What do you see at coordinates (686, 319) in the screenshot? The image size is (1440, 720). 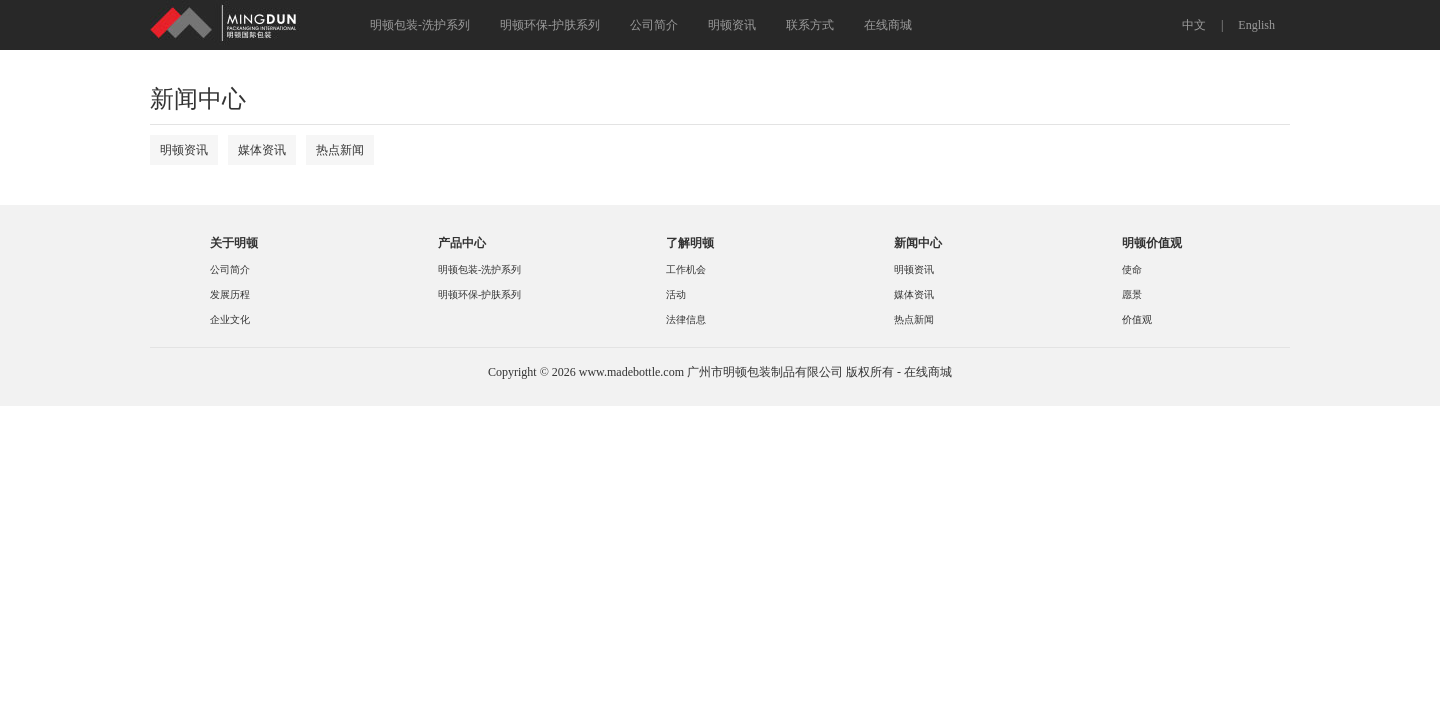 I see `法律信息` at bounding box center [686, 319].